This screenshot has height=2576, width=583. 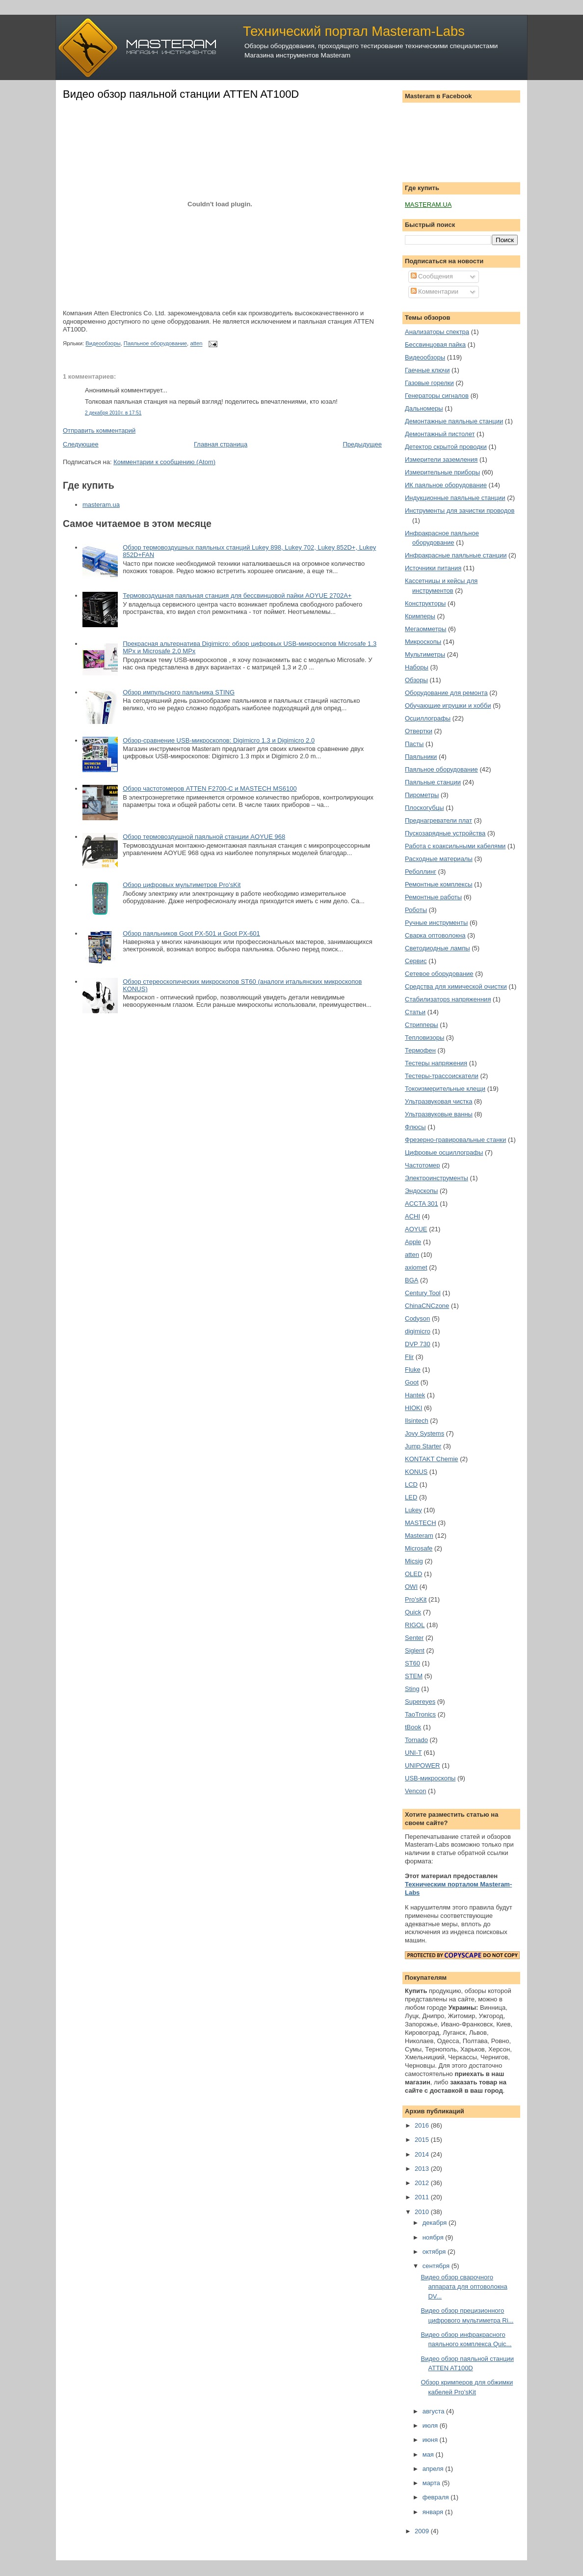 I want to click on UNI-T, so click(x=413, y=1752).